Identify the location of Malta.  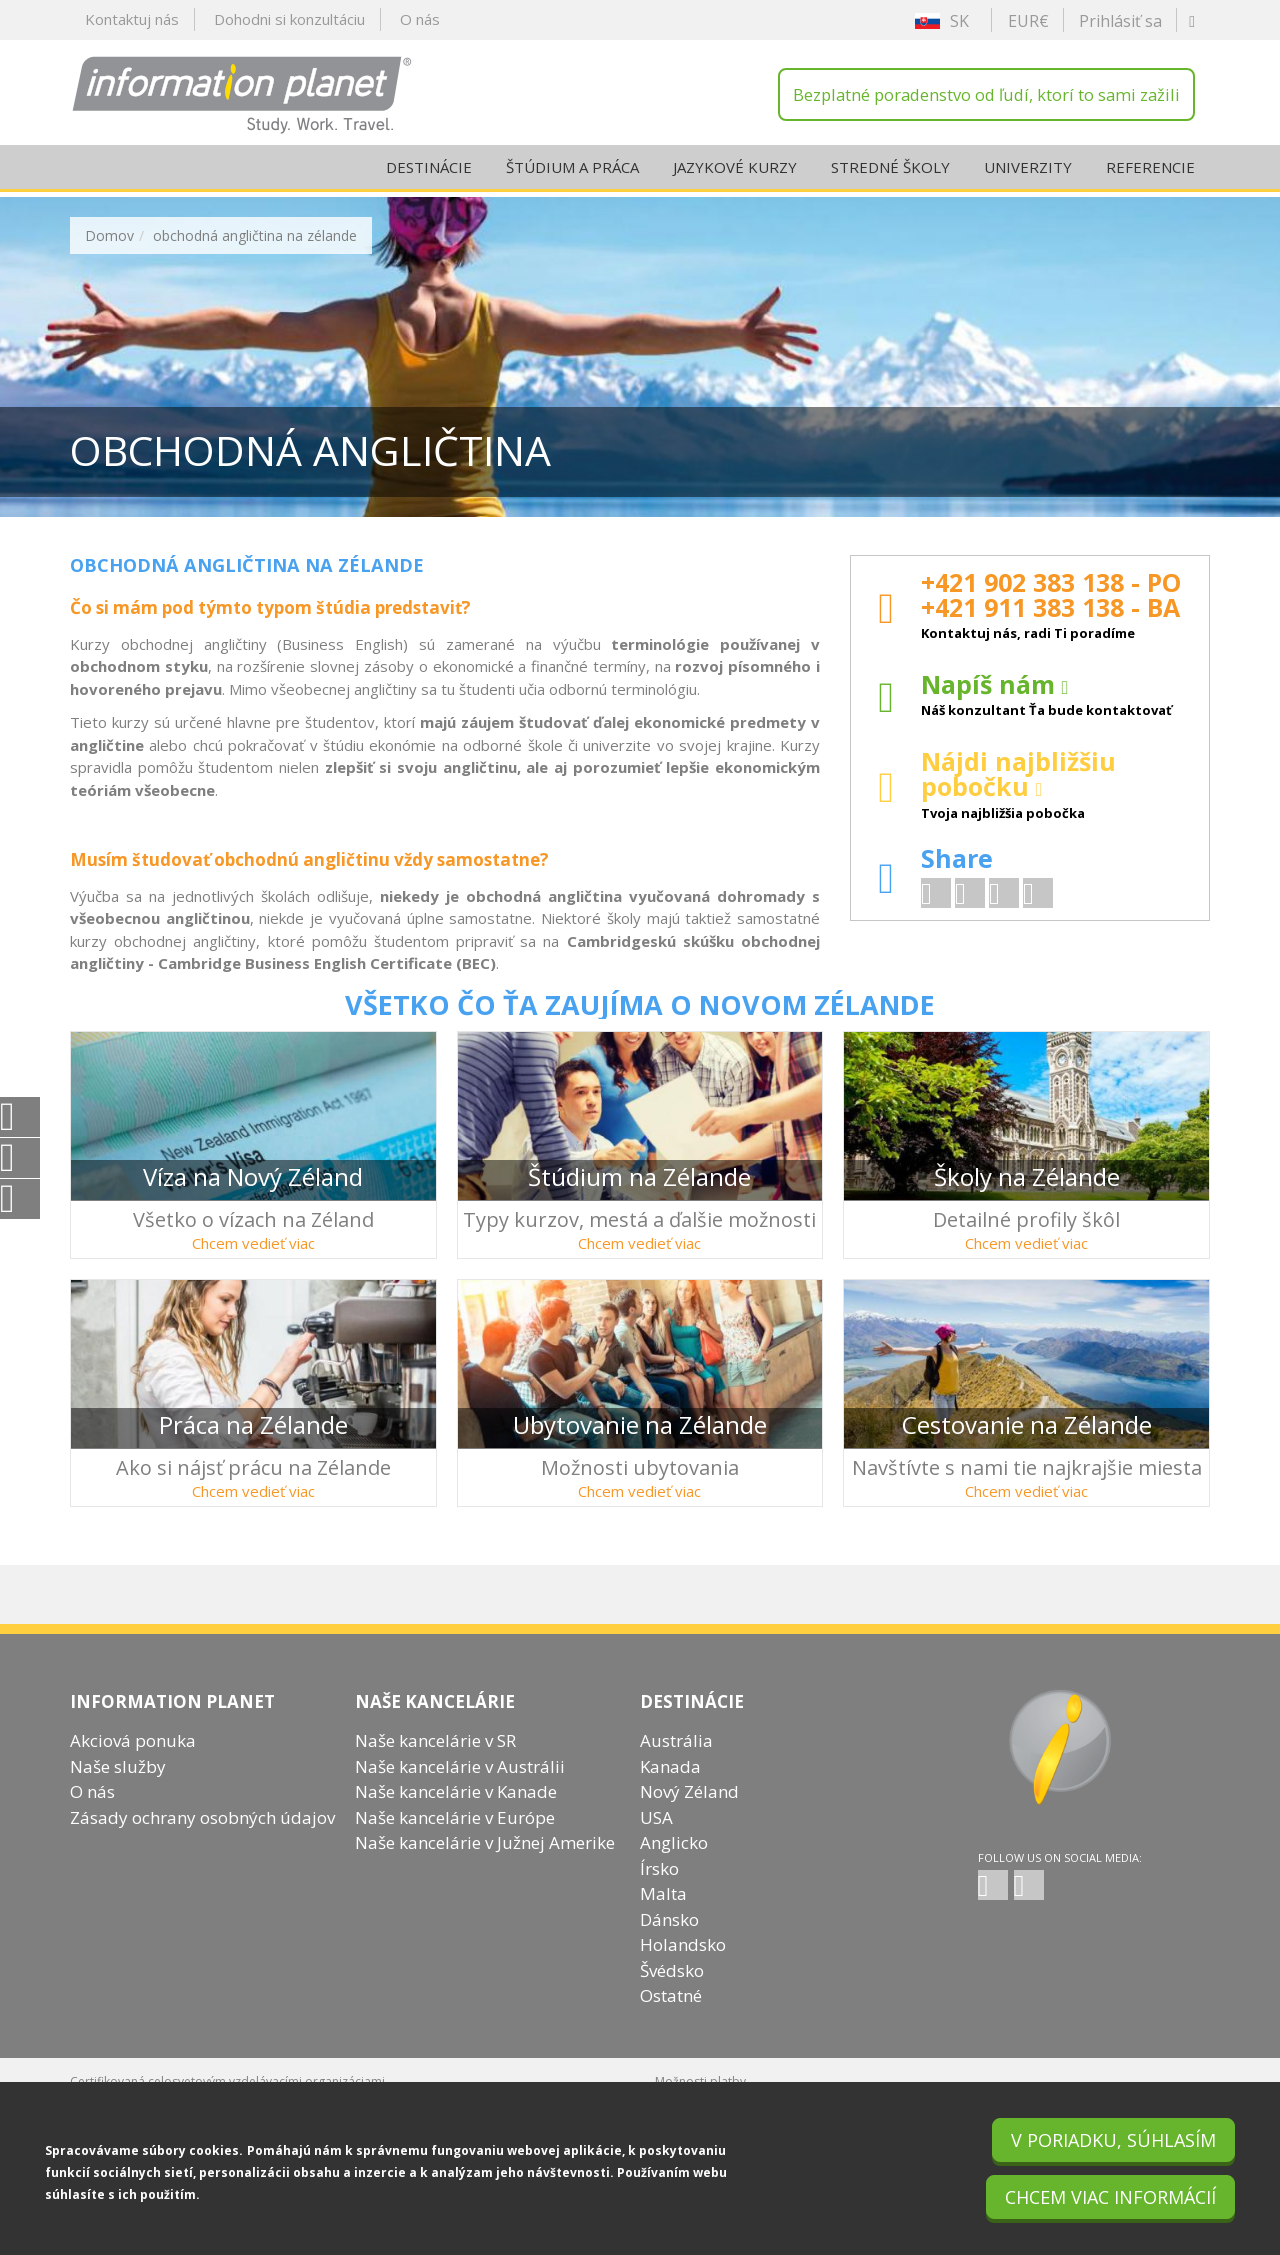
(663, 1914).